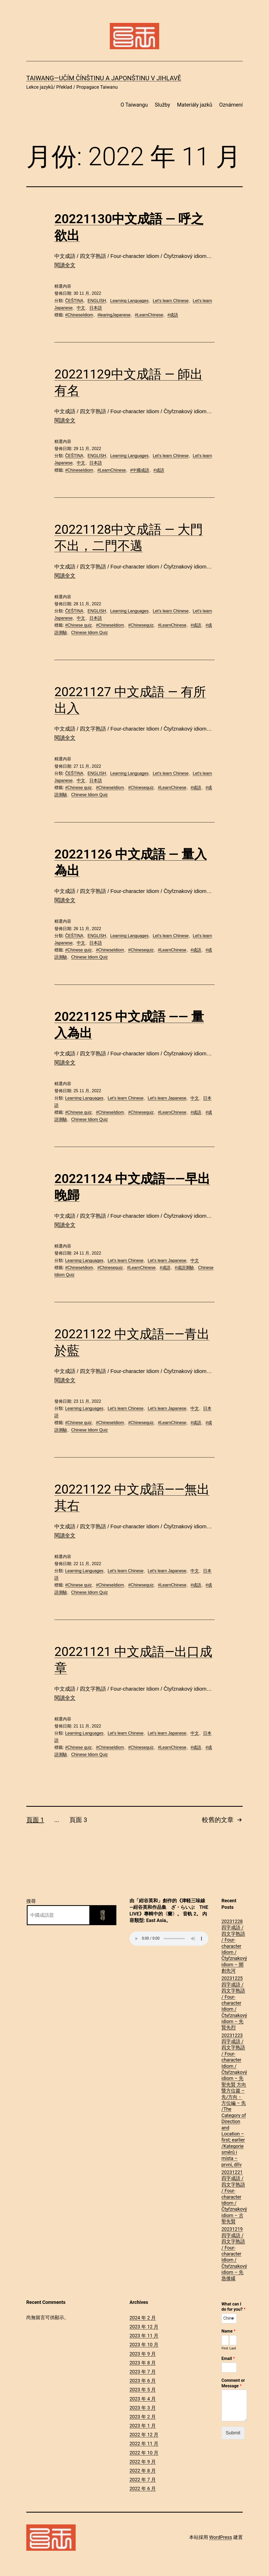  Describe the element at coordinates (79, 315) in the screenshot. I see `#ChineseIdiom` at that location.